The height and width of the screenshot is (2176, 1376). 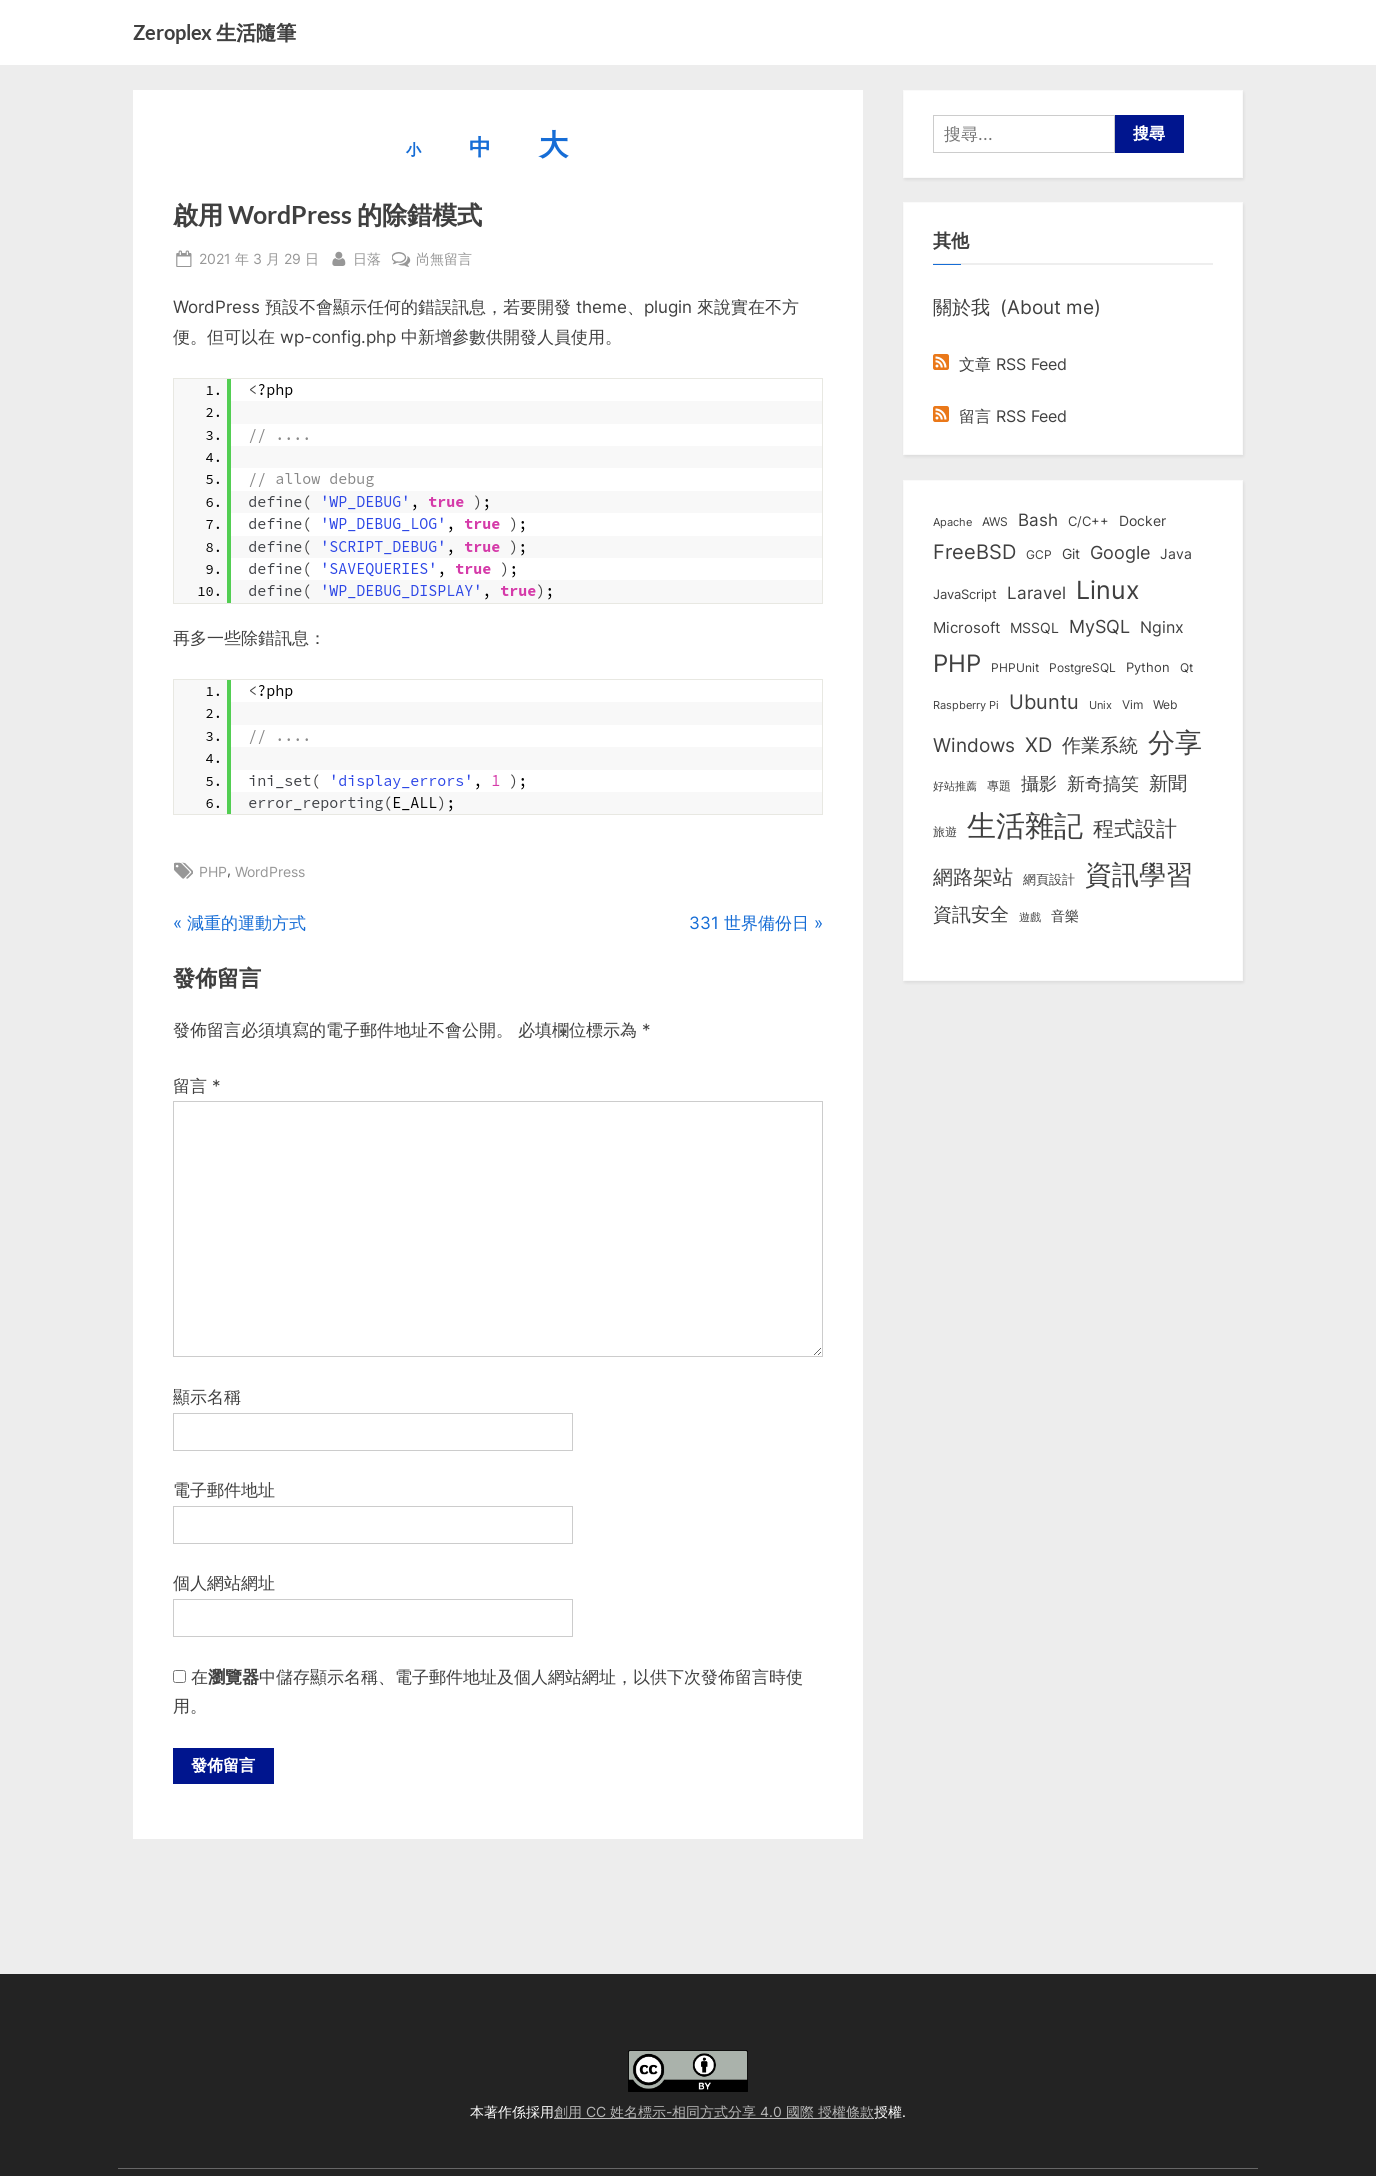 I want to click on Linux [Linux (162 個項目)], so click(x=1108, y=590).